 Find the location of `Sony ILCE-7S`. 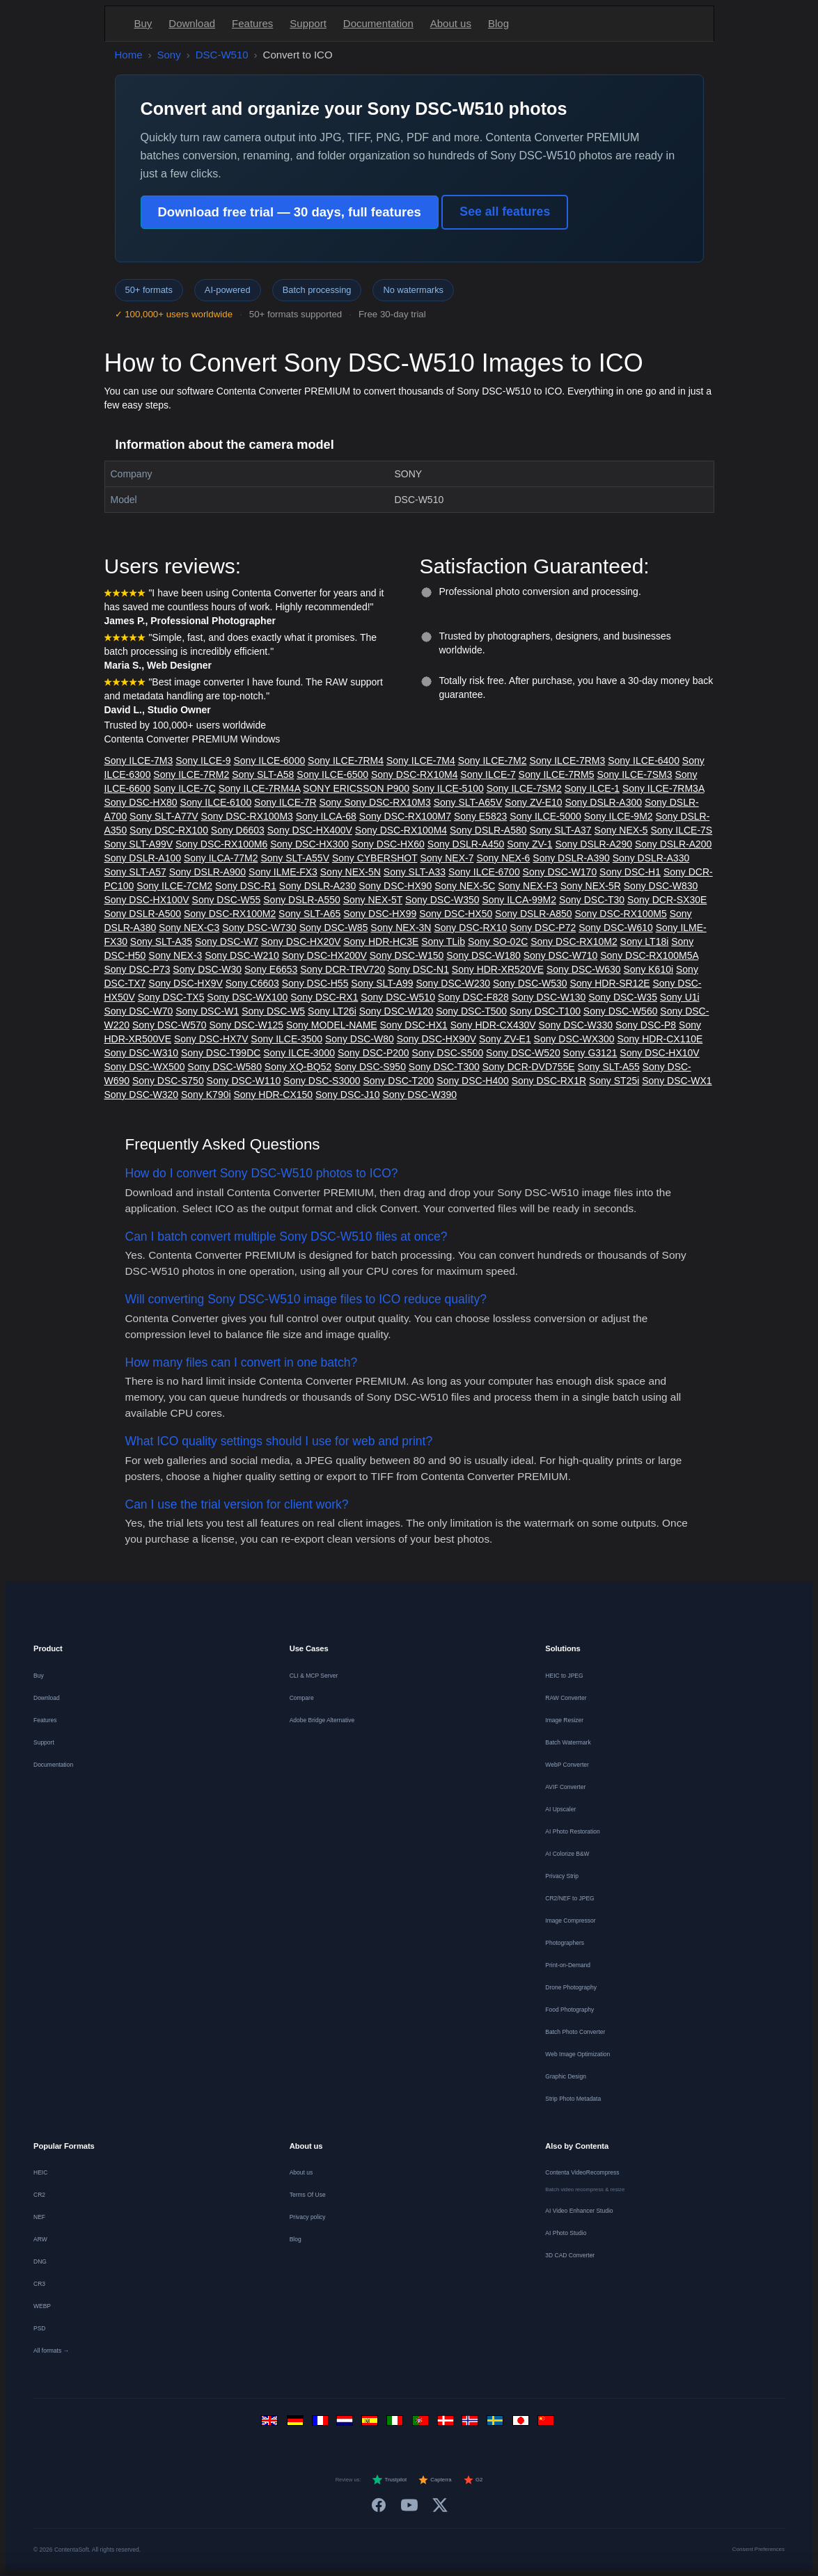

Sony ILCE-7S is located at coordinates (681, 830).